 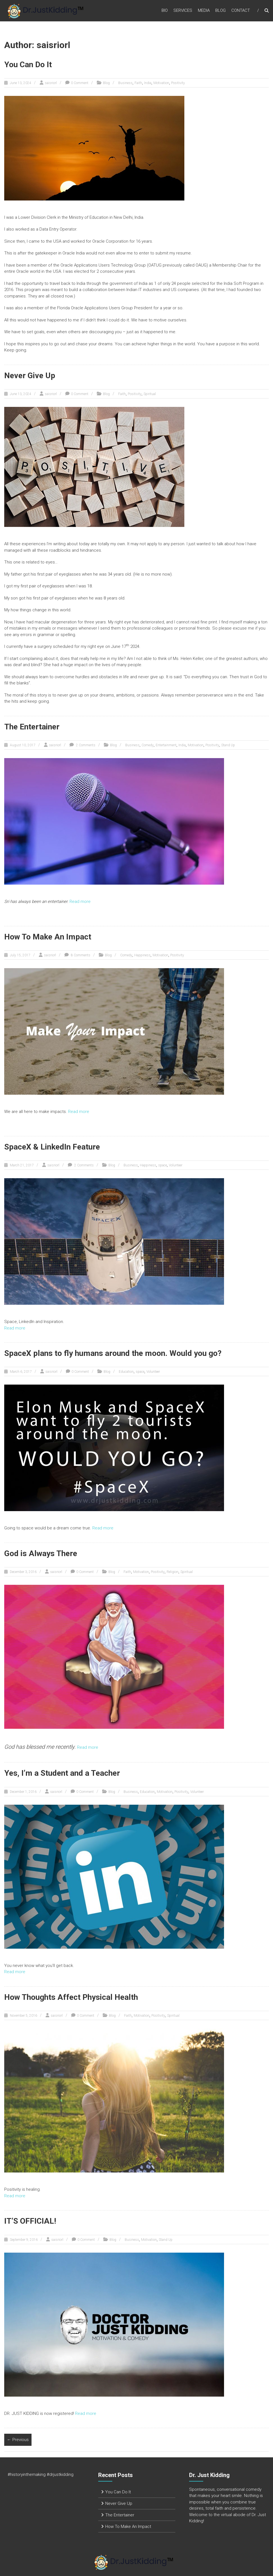 What do you see at coordinates (52, 1146) in the screenshot?
I see `SpaceX & LinkedIn Feature` at bounding box center [52, 1146].